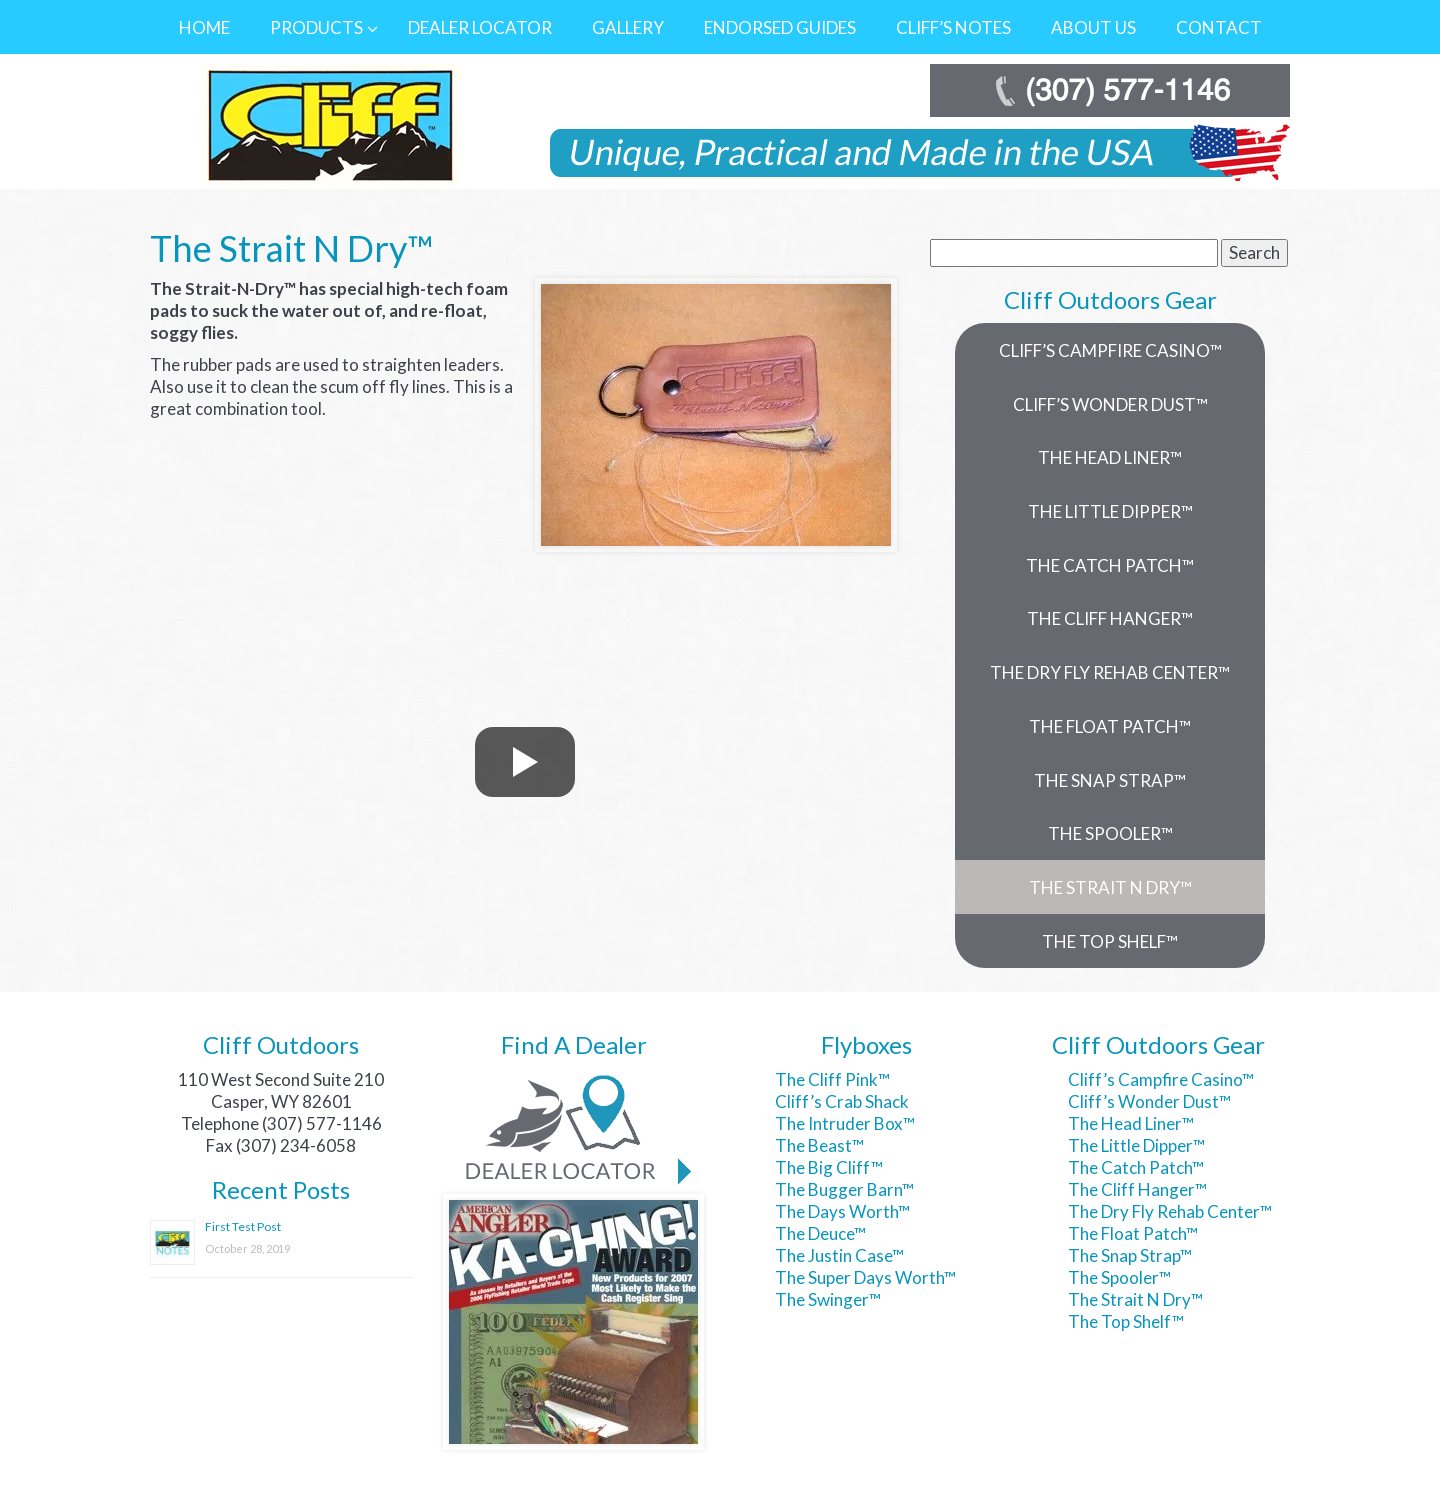  Describe the element at coordinates (839, 1255) in the screenshot. I see `The Justin Case™` at that location.